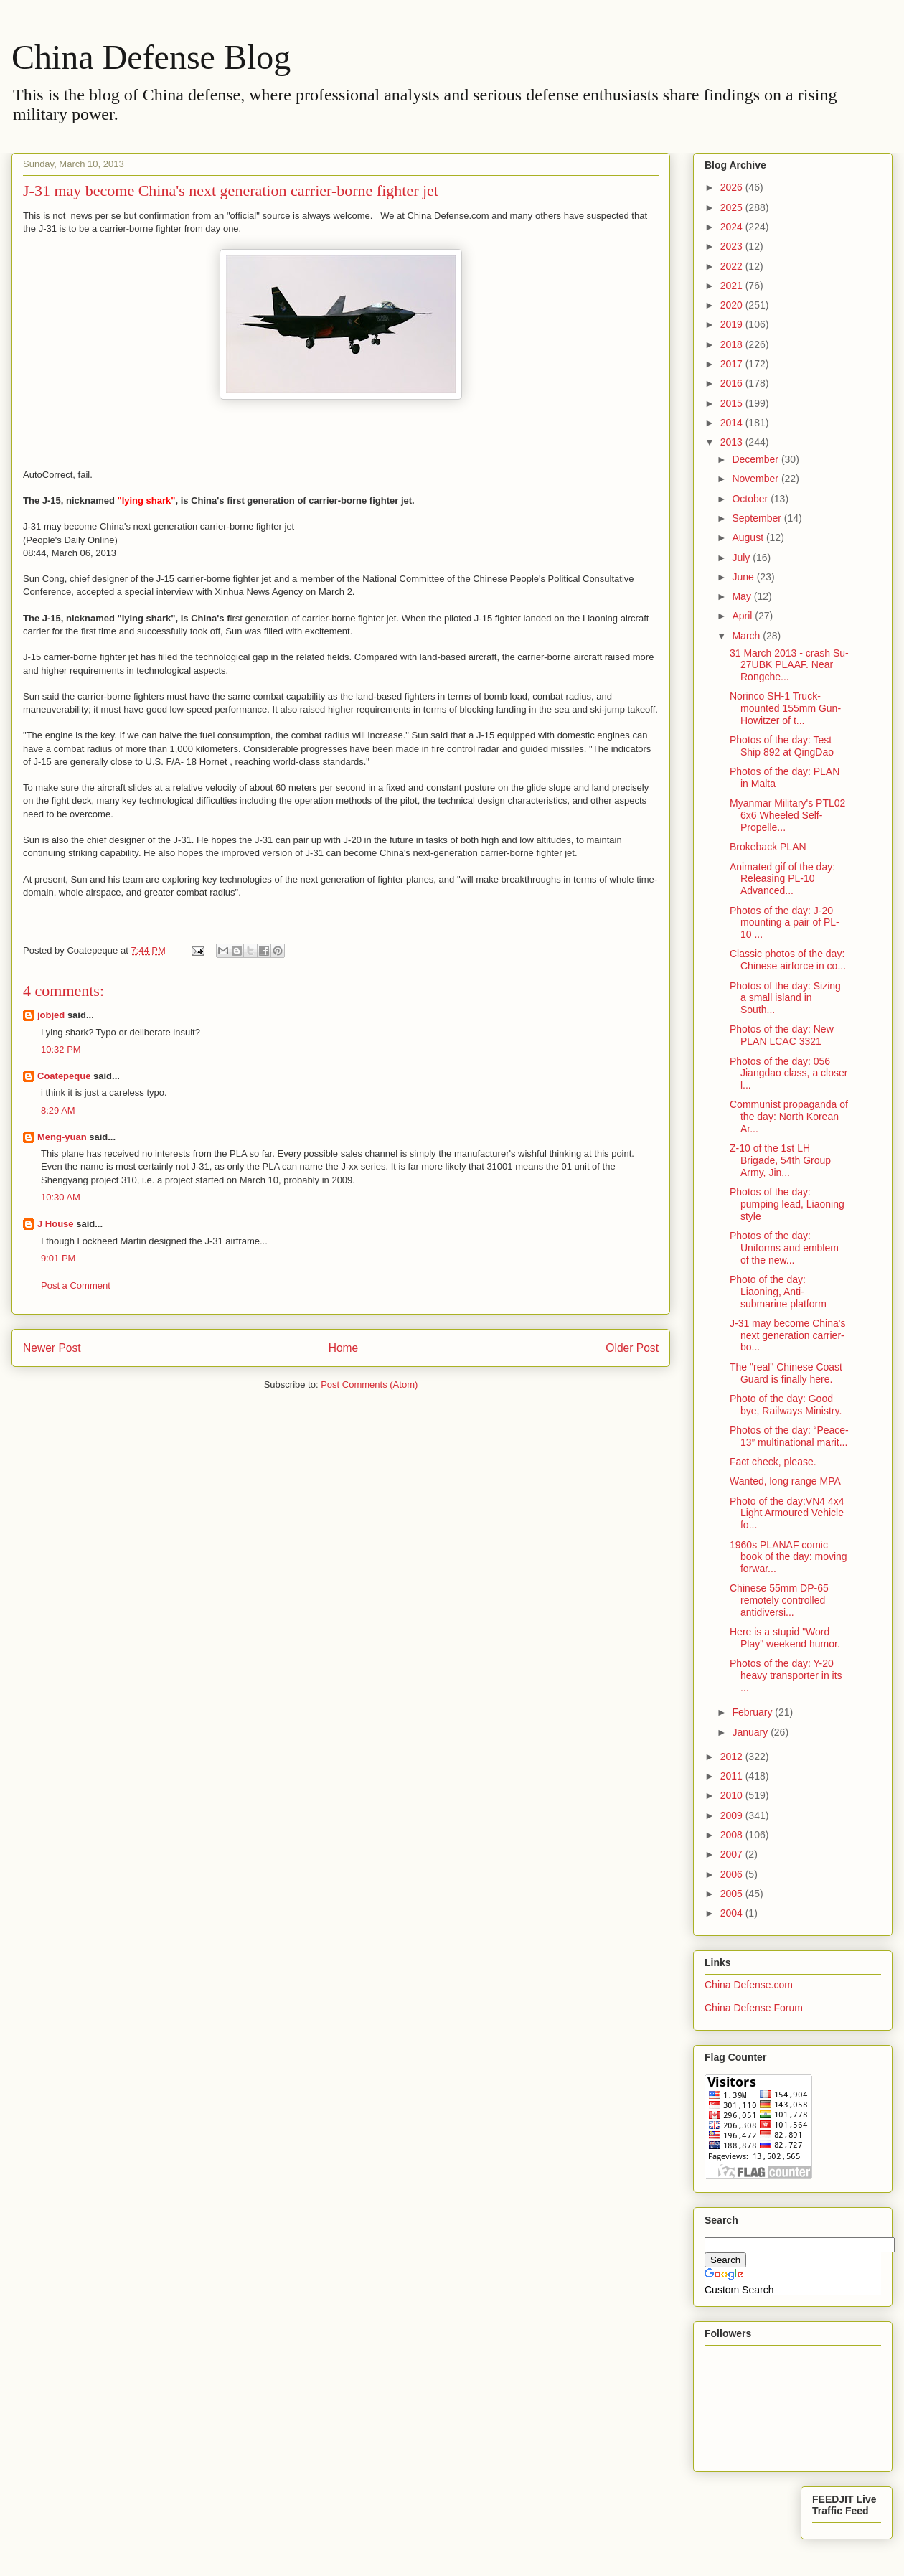 The width and height of the screenshot is (904, 2576). What do you see at coordinates (787, 1513) in the screenshot?
I see `Photo of the day:VN4 4x4 Light Armoured Vehicle fo...` at bounding box center [787, 1513].